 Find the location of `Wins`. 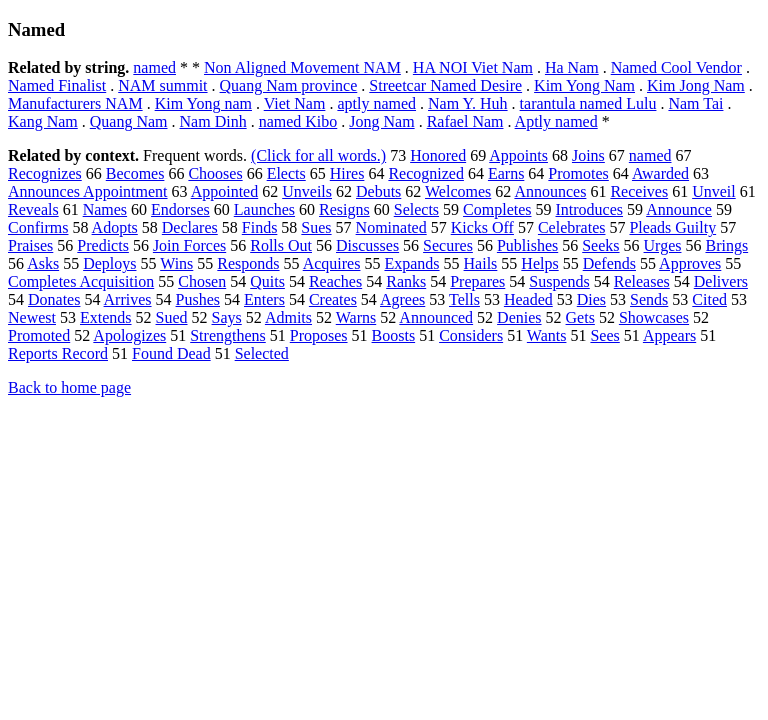

Wins is located at coordinates (176, 263).